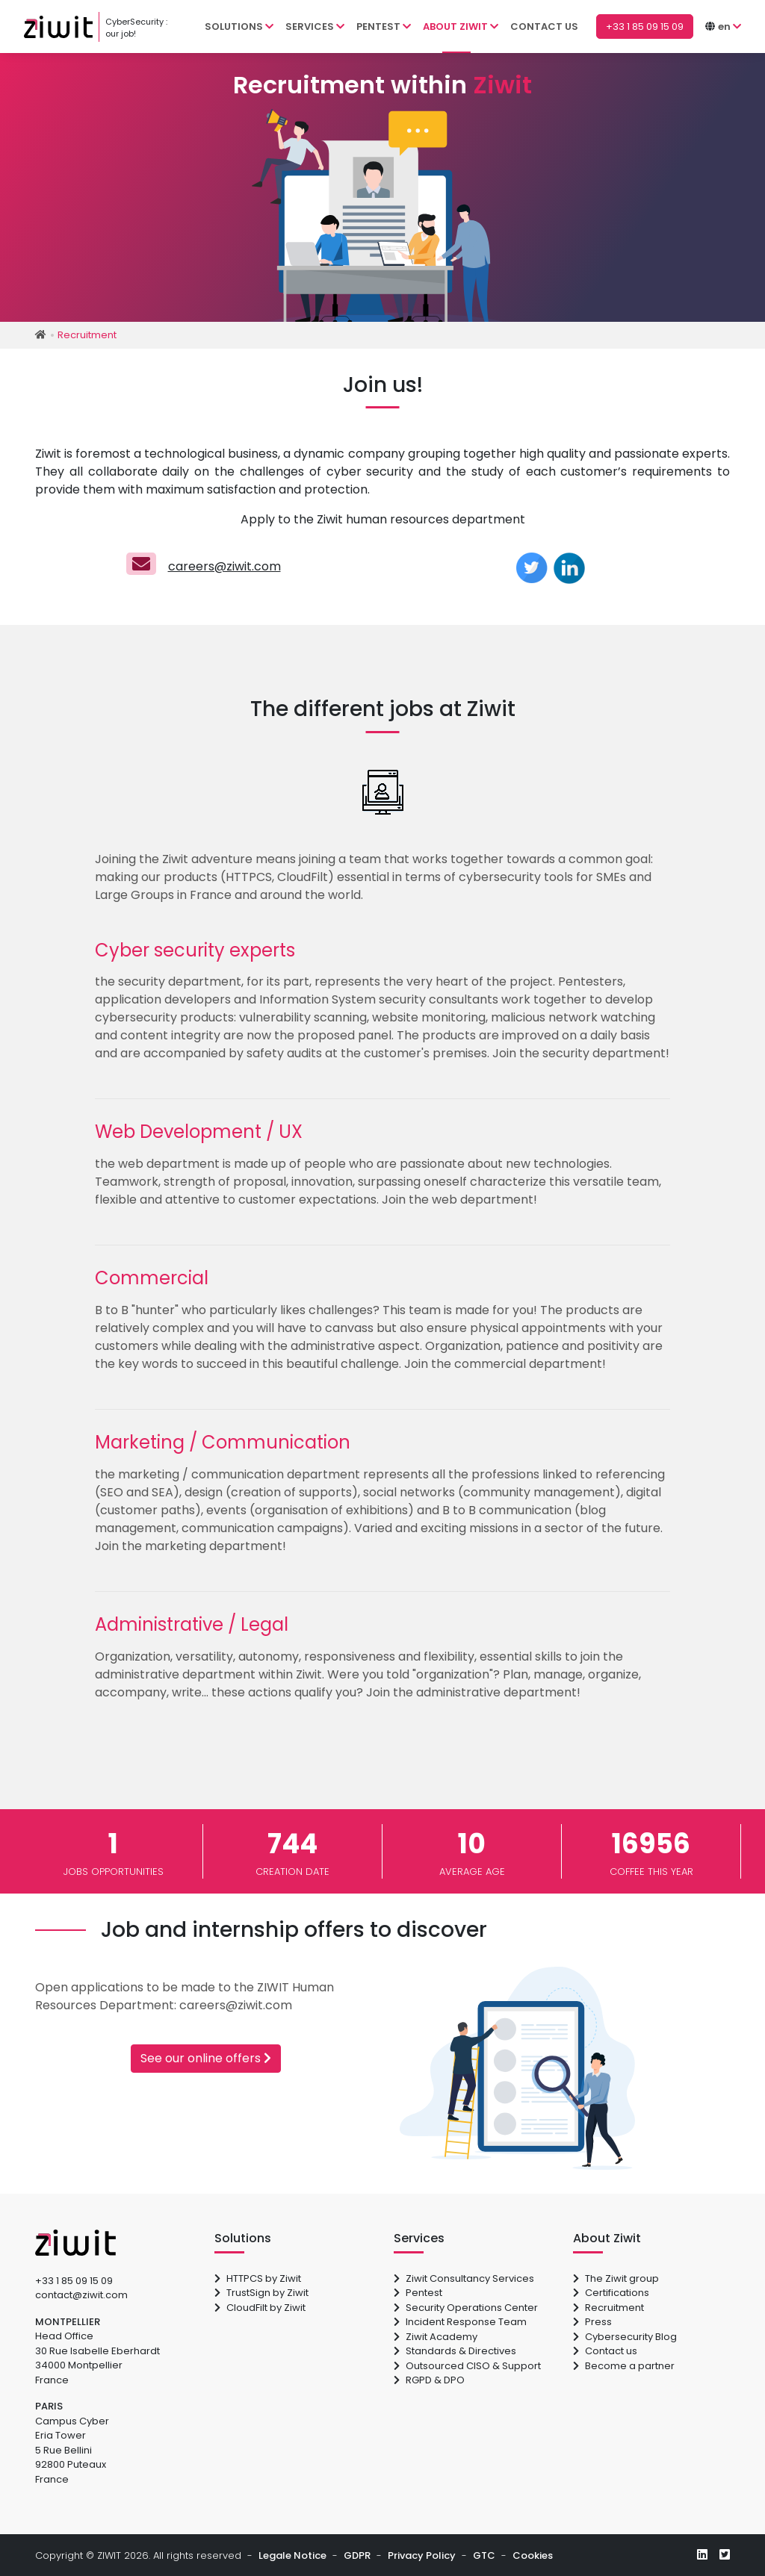  What do you see at coordinates (74, 2281) in the screenshot?
I see `+33 1 85 09 15 09` at bounding box center [74, 2281].